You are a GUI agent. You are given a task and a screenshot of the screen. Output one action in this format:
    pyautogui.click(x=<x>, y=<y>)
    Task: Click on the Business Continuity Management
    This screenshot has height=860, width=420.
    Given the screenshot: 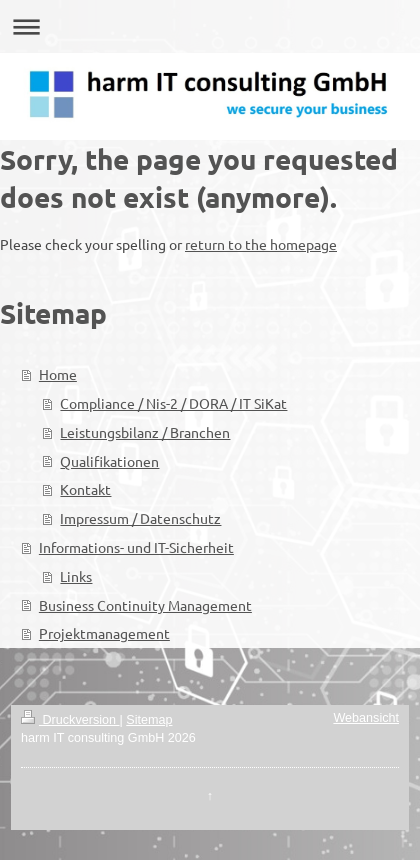 What is the action you would take?
    pyautogui.click(x=145, y=605)
    